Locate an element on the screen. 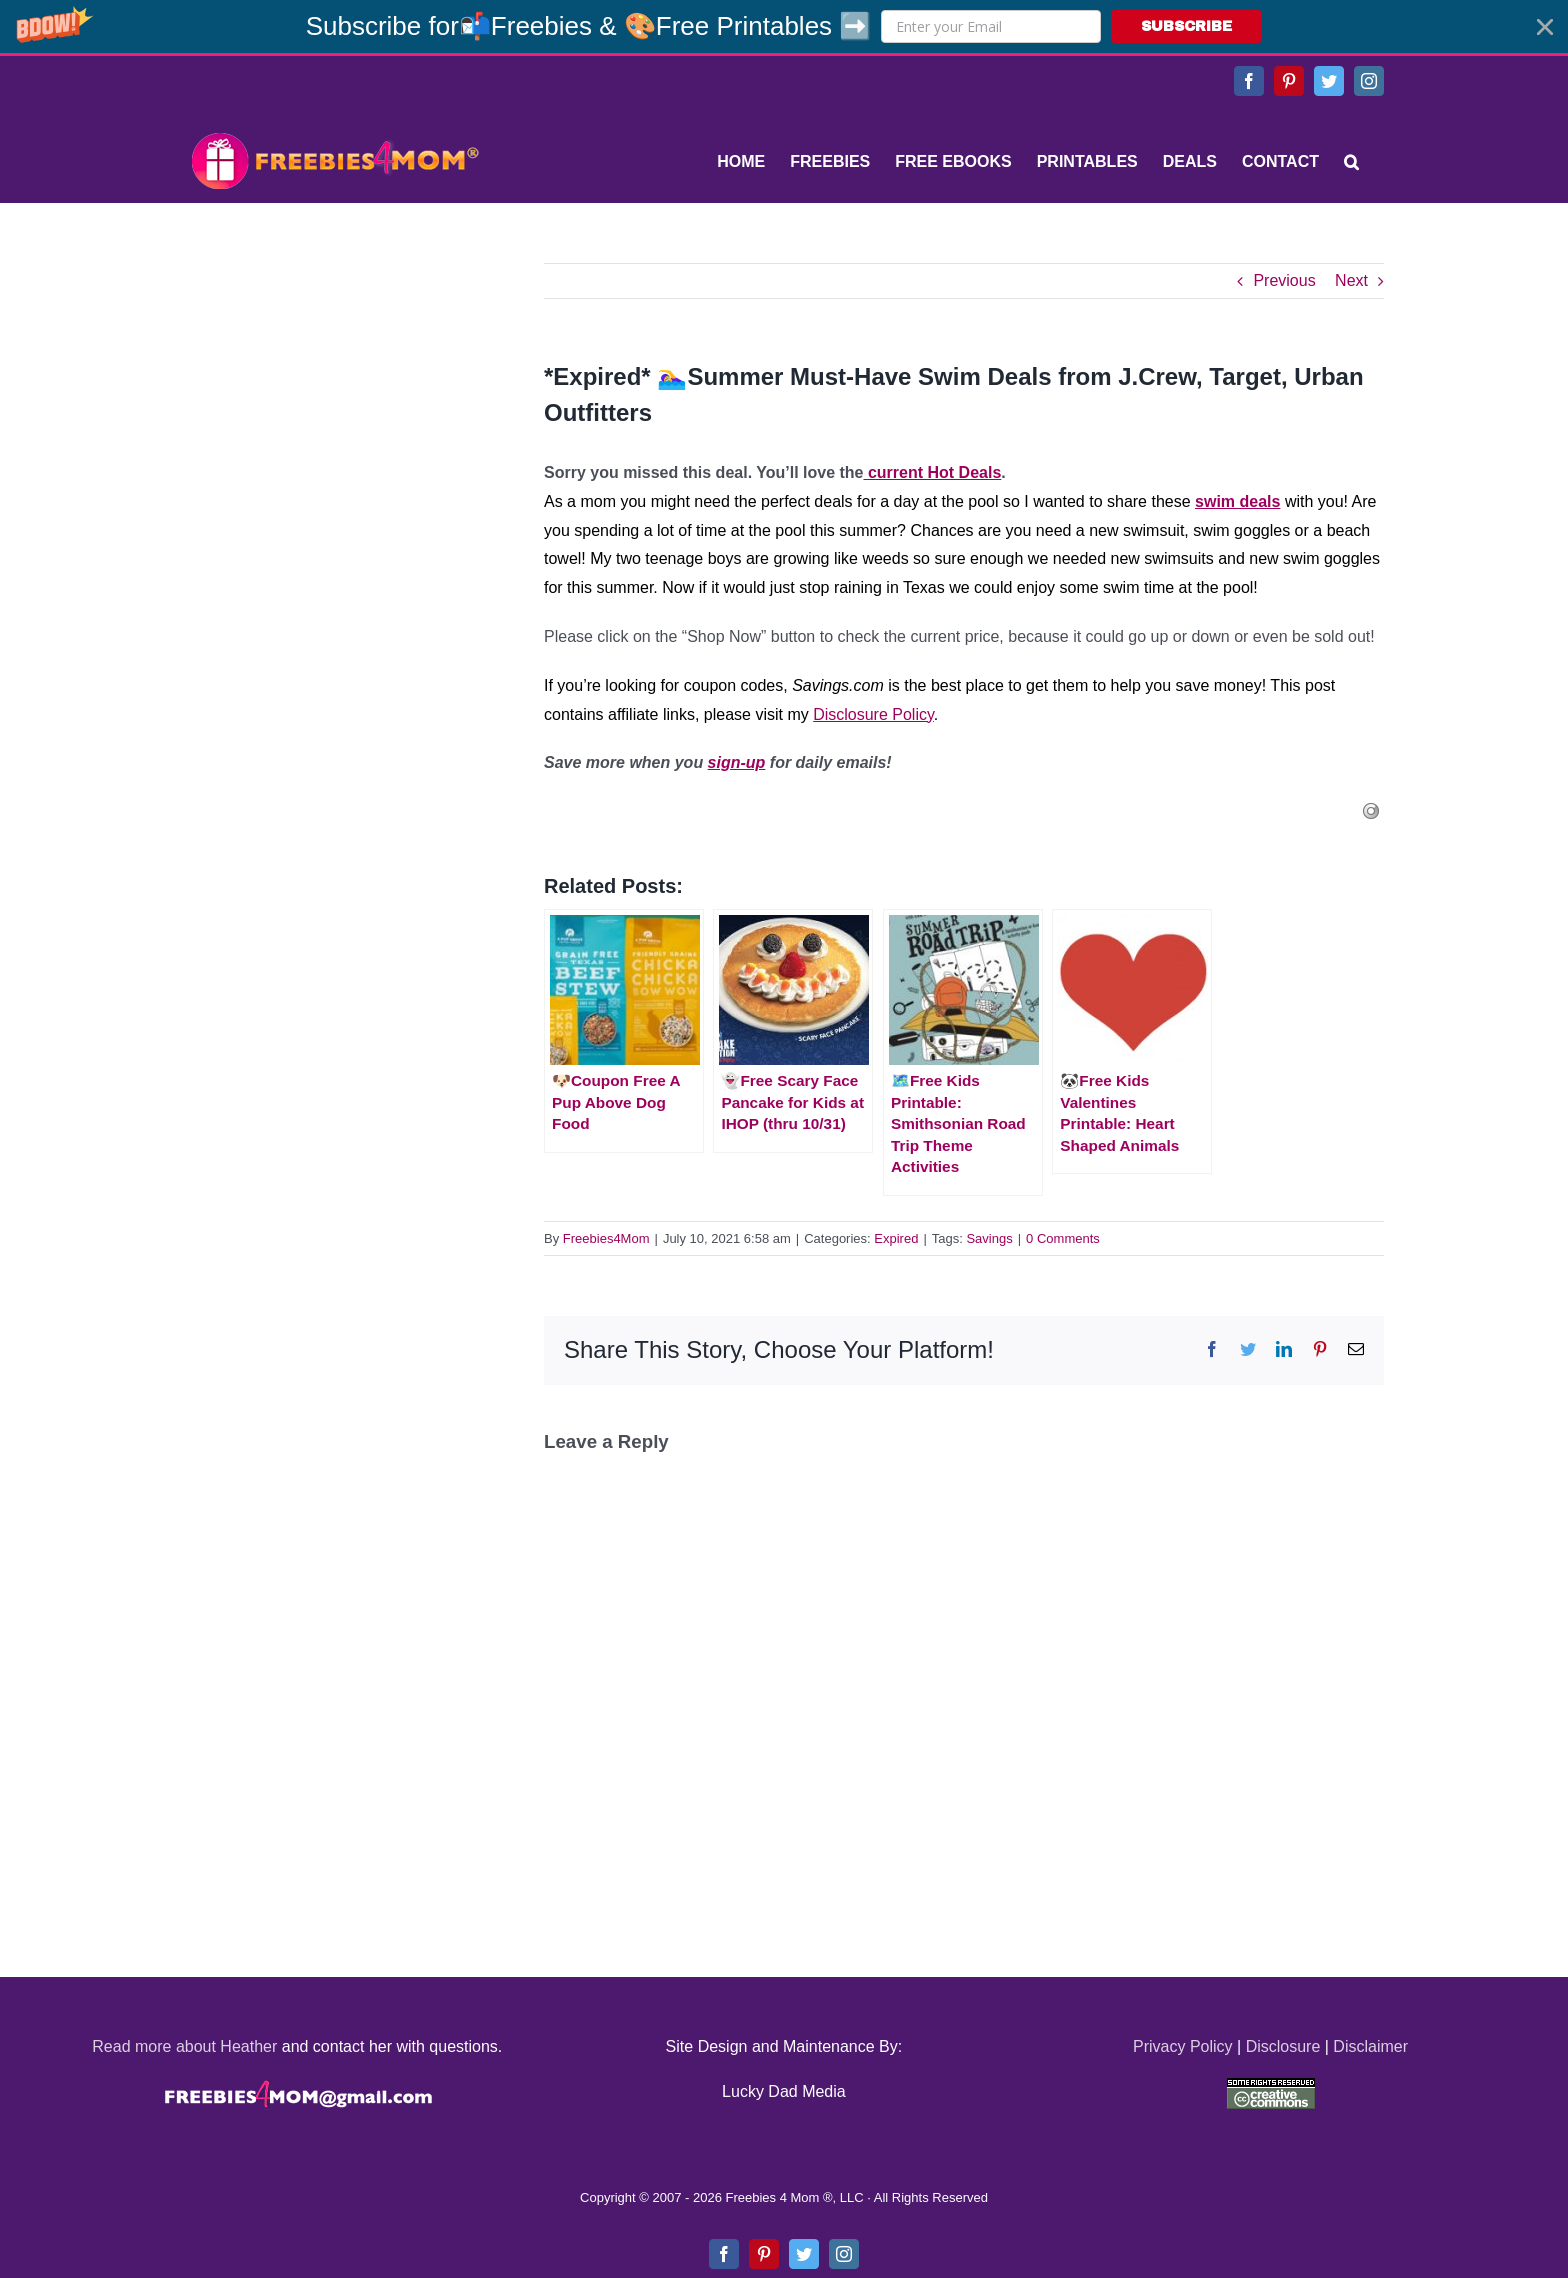  0 Comments is located at coordinates (1063, 1238).